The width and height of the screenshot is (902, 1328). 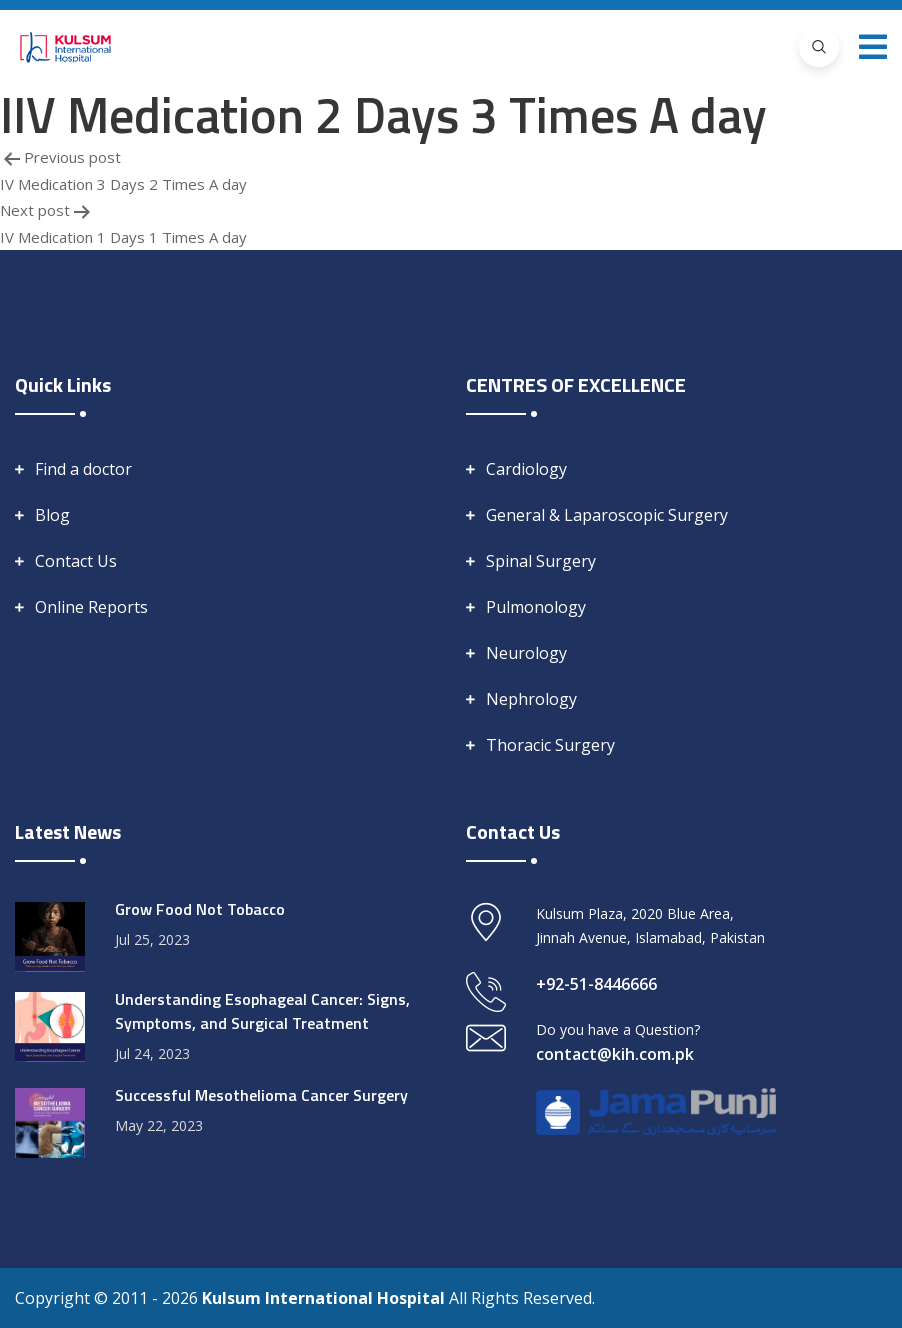 I want to click on Pulmonology, so click(x=536, y=607).